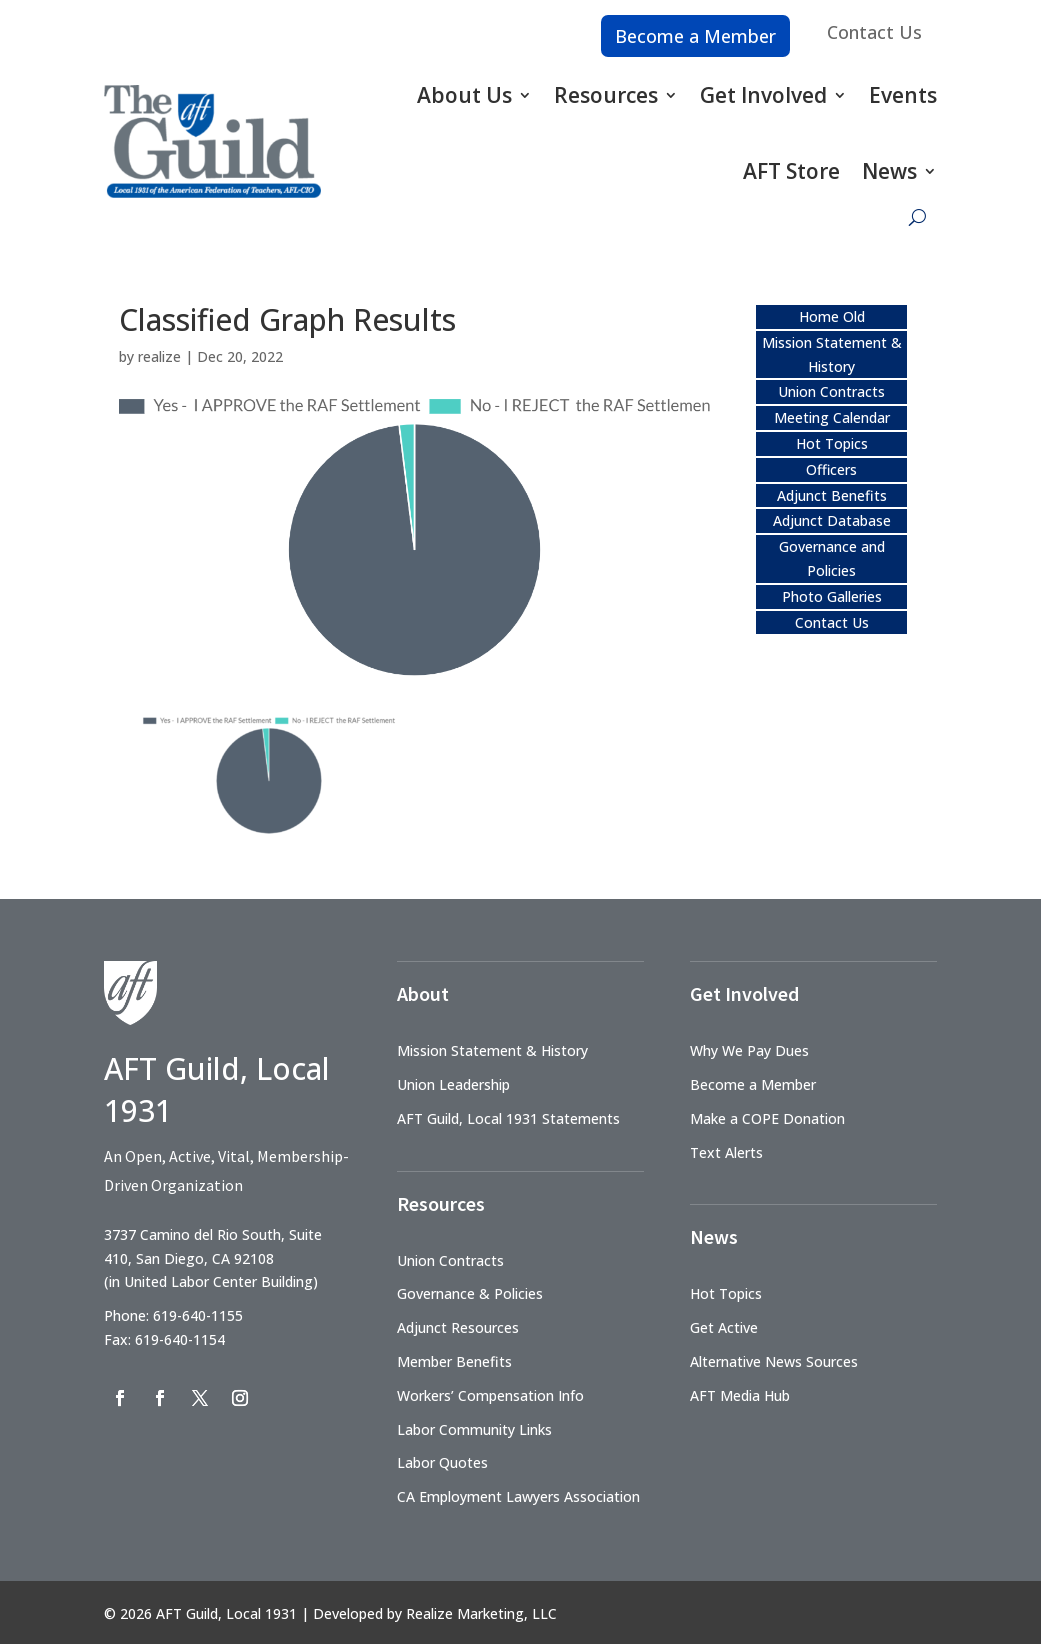  Describe the element at coordinates (453, 1084) in the screenshot. I see `Union Leadership` at that location.